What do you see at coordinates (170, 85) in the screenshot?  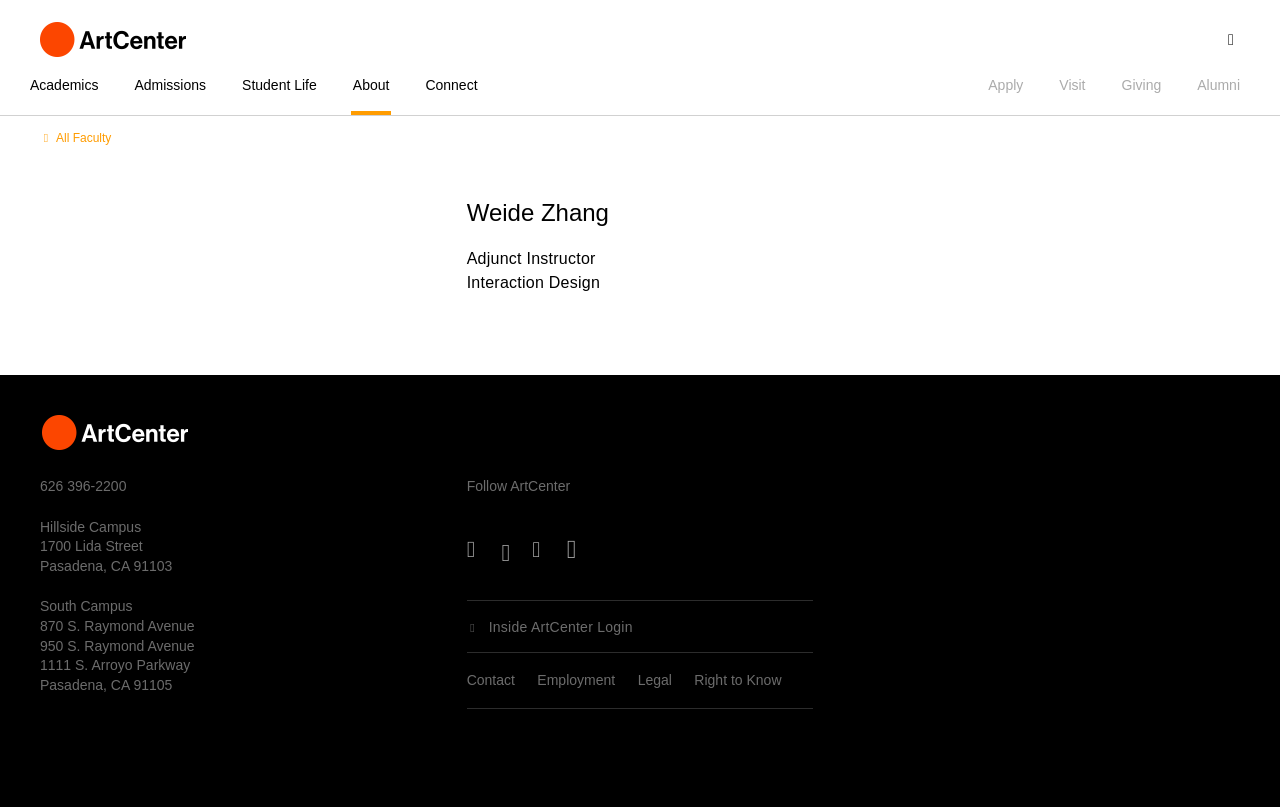 I see `Admissions` at bounding box center [170, 85].